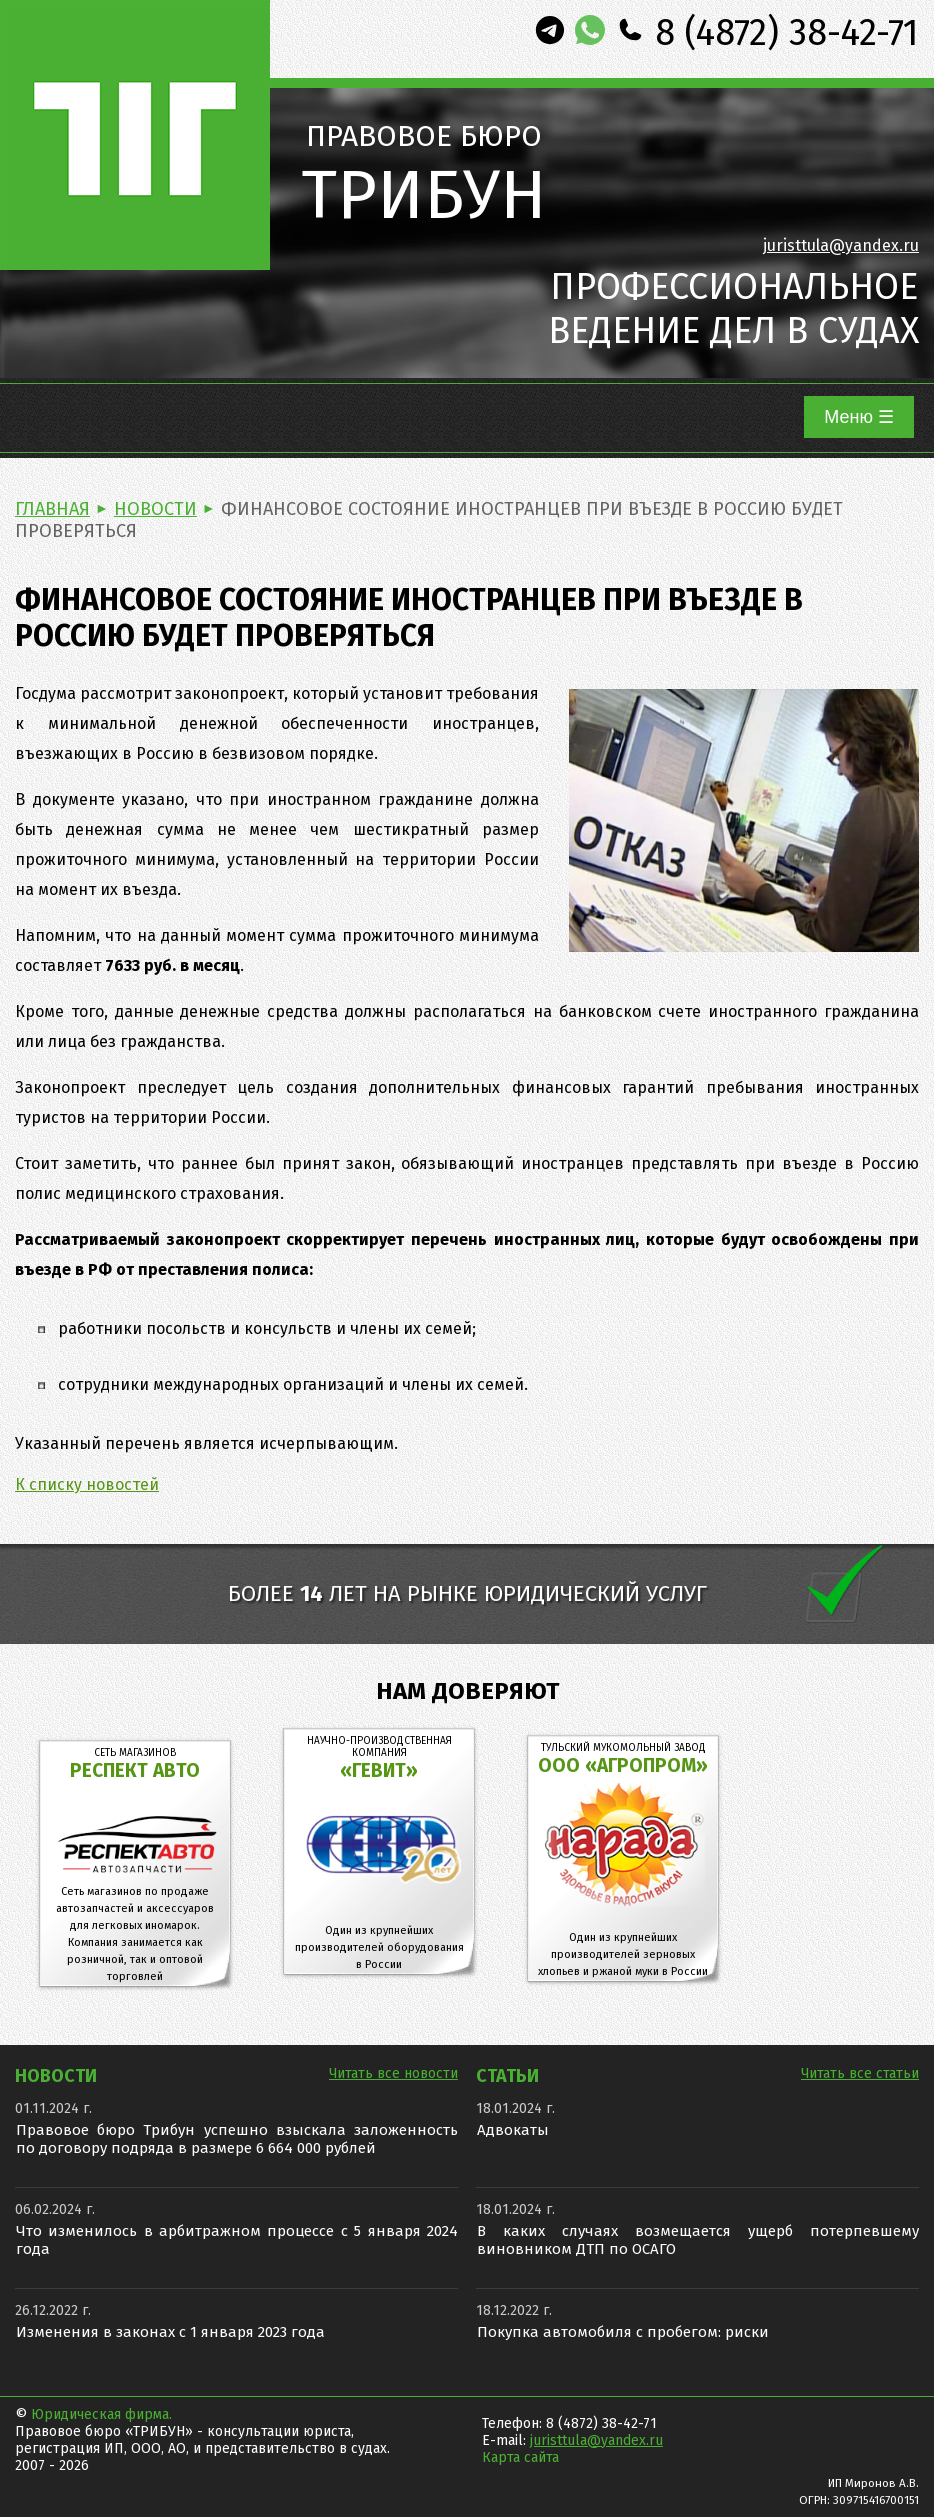  What do you see at coordinates (101, 2414) in the screenshot?
I see `Юридическая фирма.` at bounding box center [101, 2414].